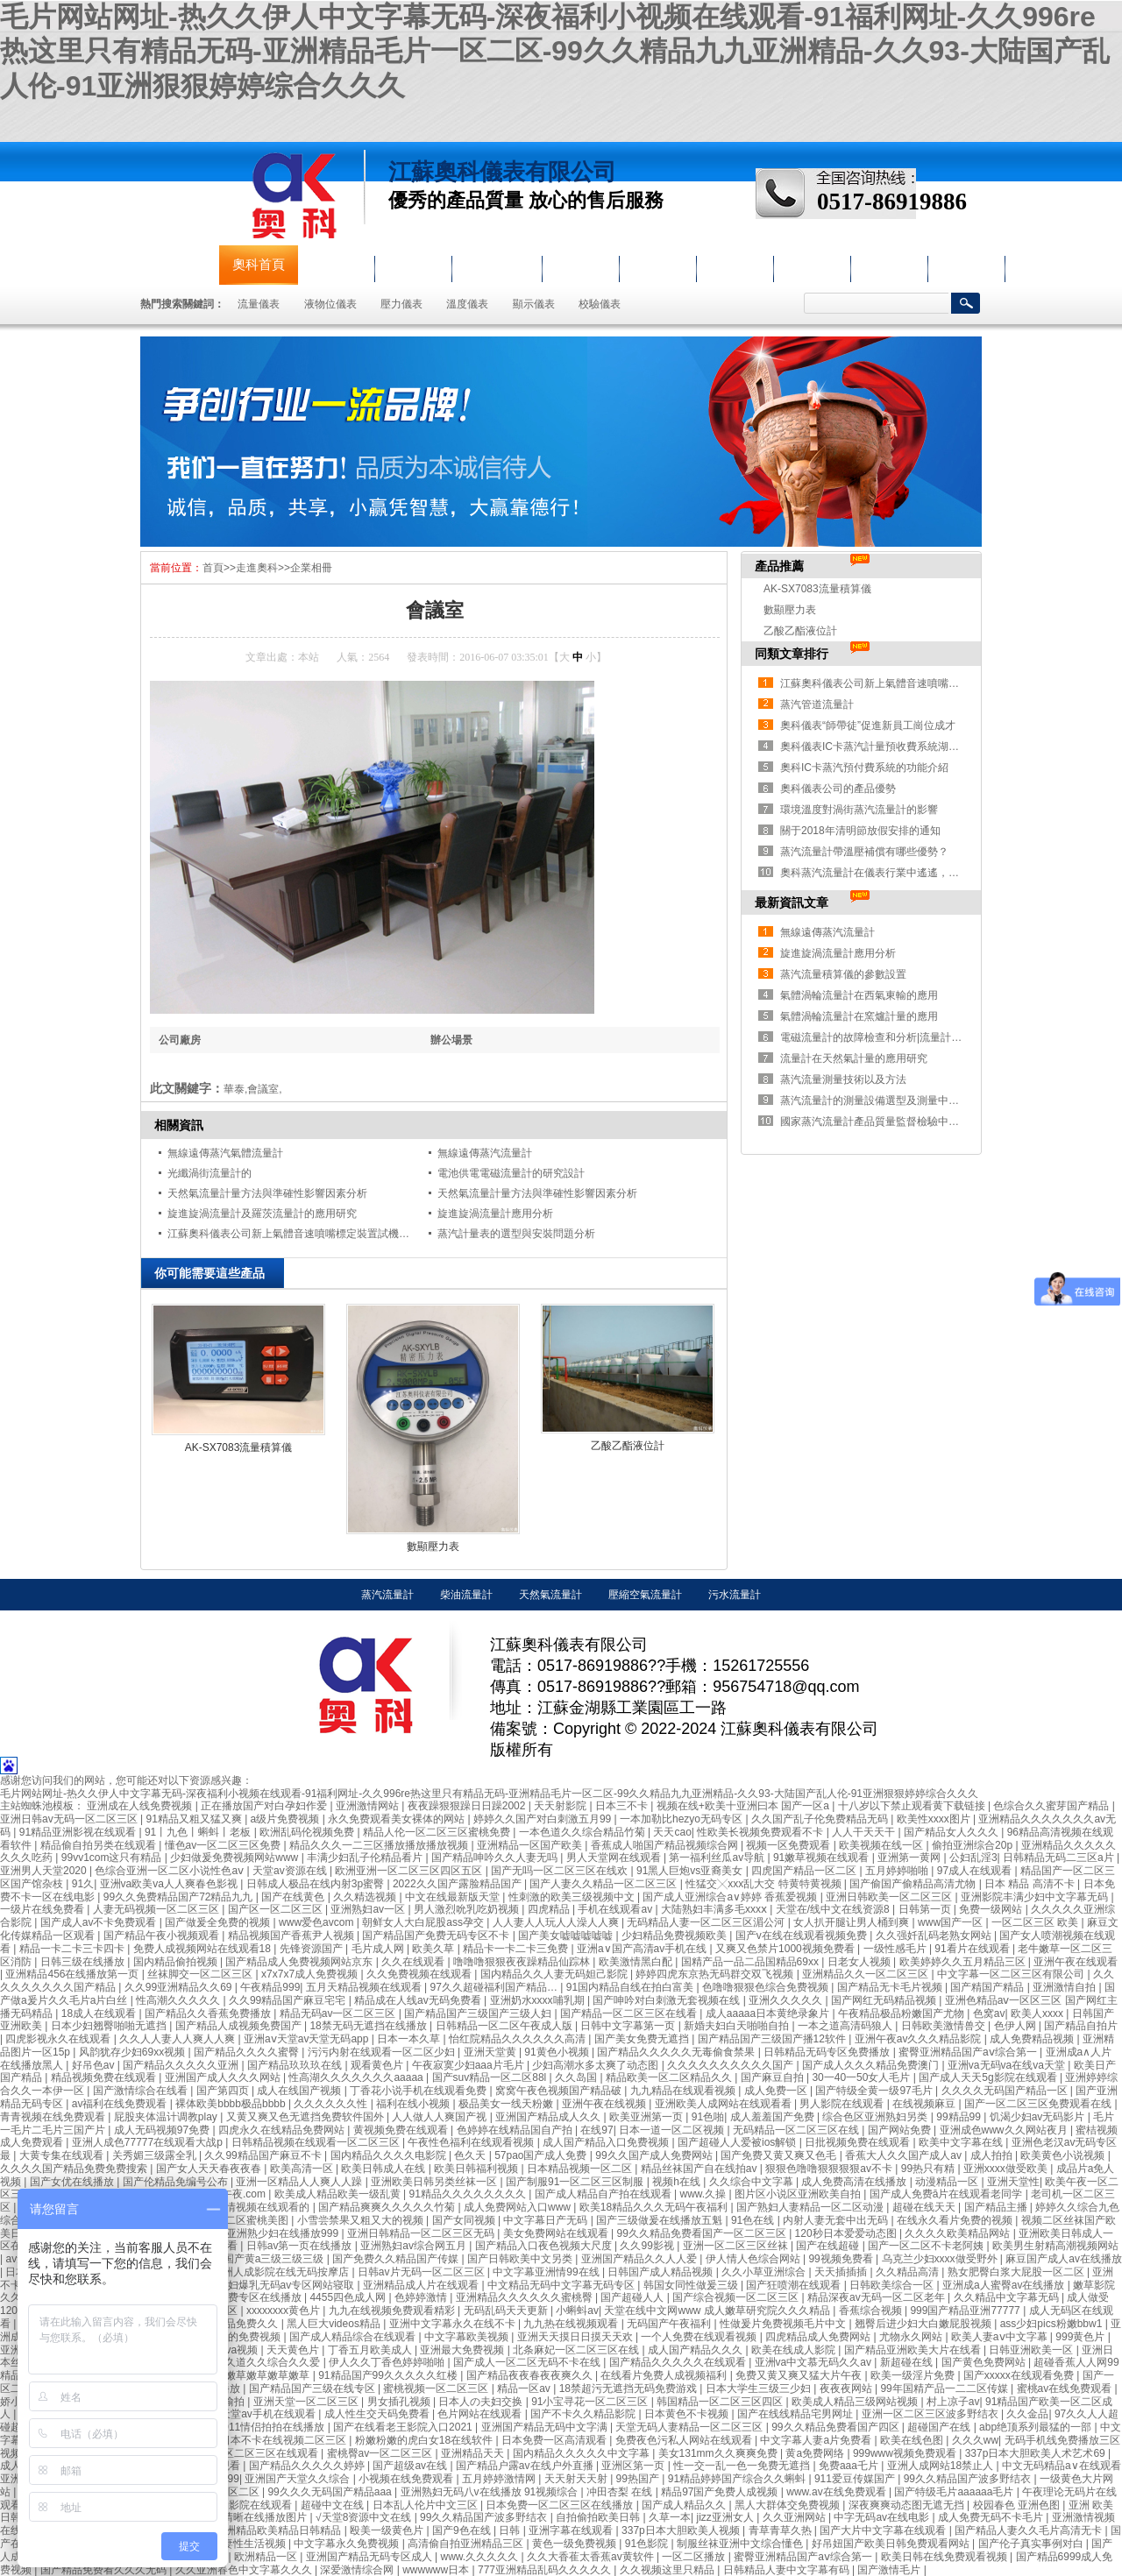  Describe the element at coordinates (311, 568) in the screenshot. I see `企業相冊` at that location.